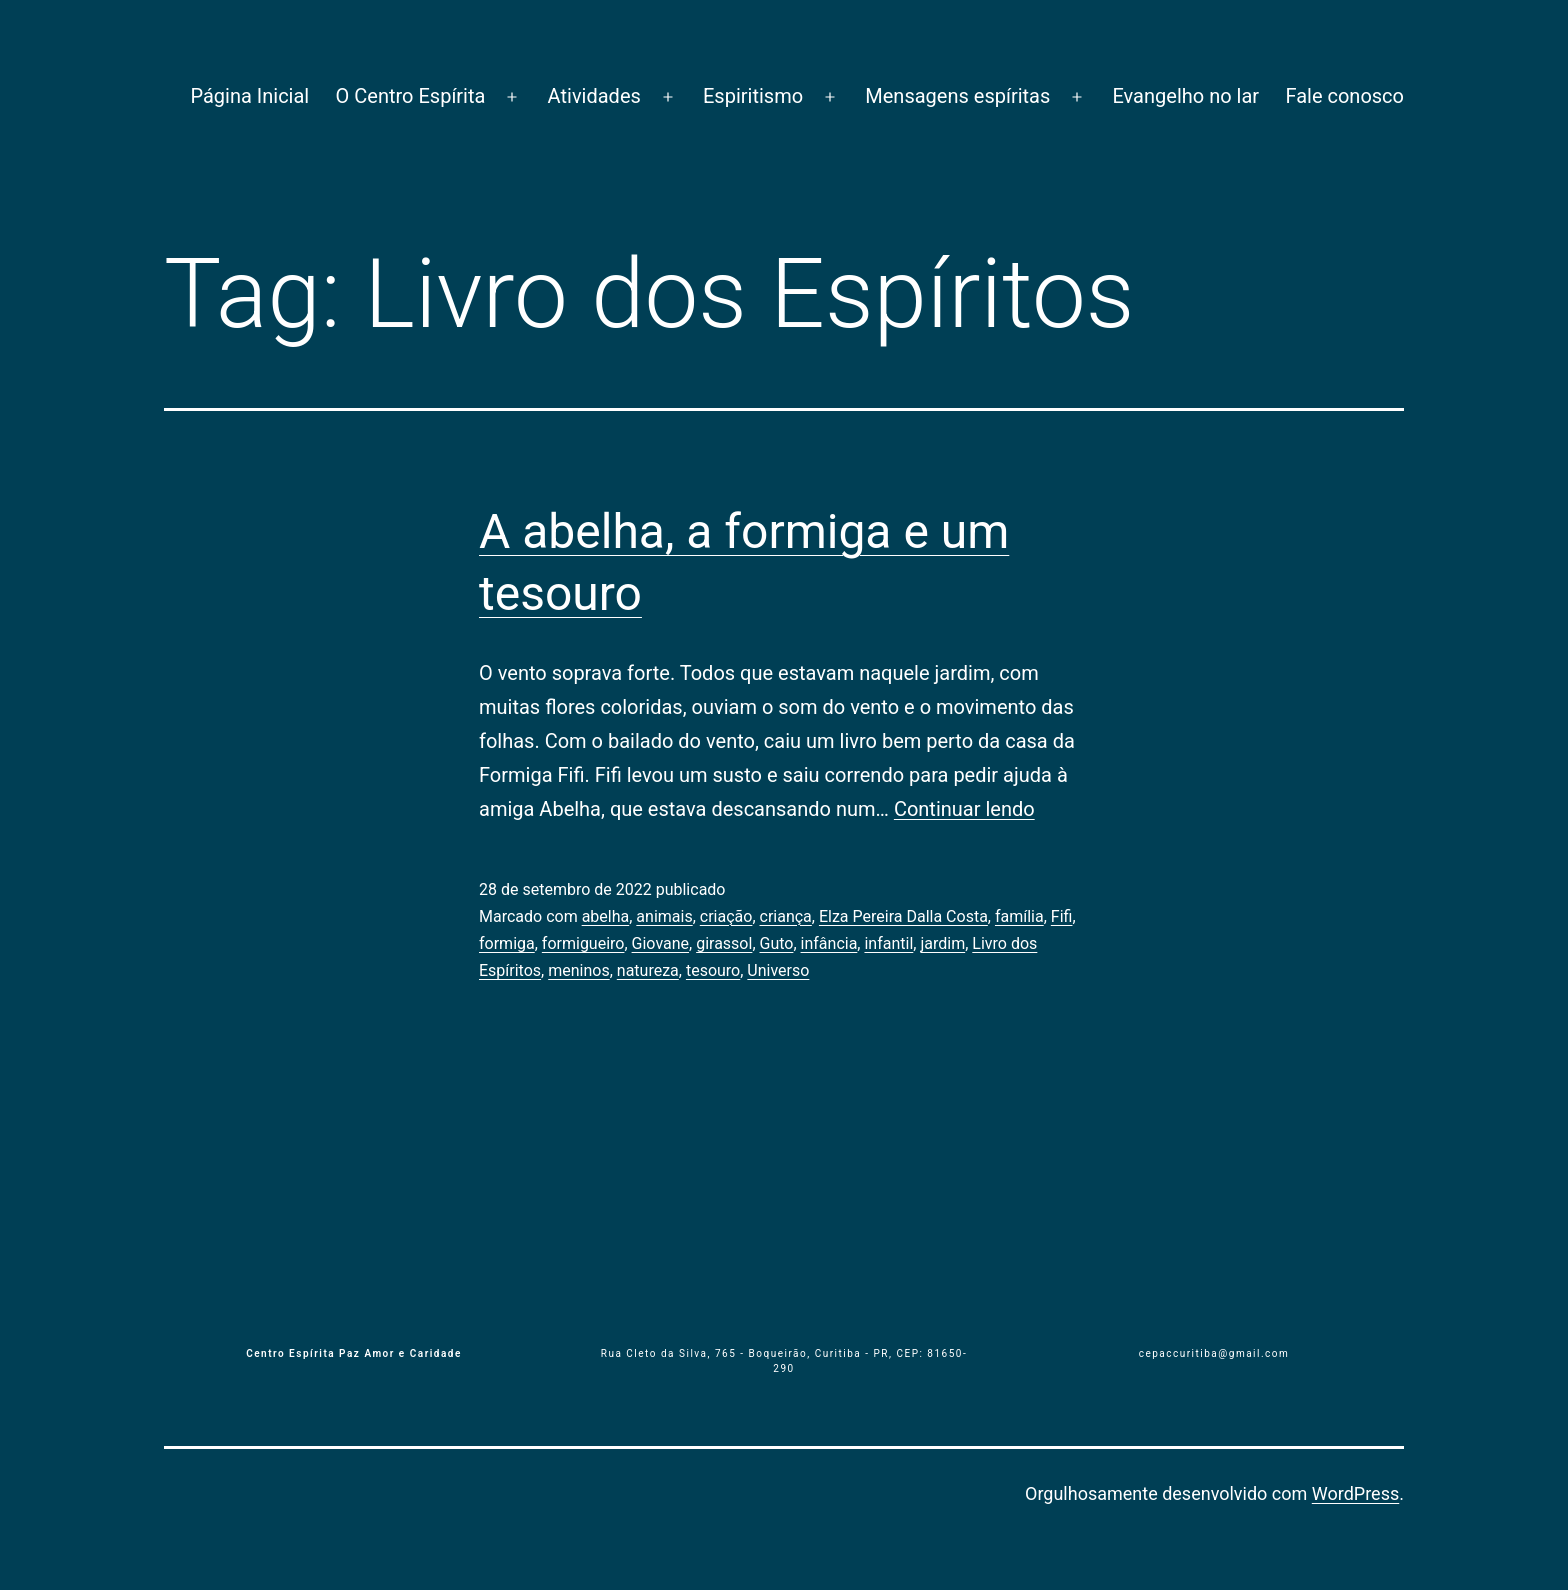  Describe the element at coordinates (713, 970) in the screenshot. I see `tesouro` at that location.